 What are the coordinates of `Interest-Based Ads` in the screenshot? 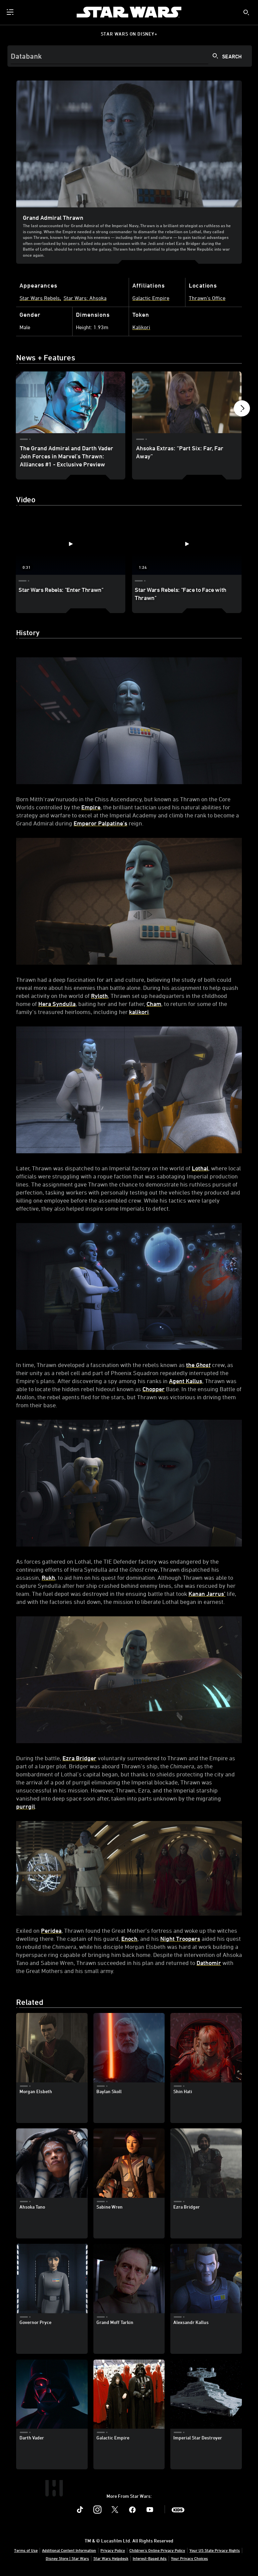 It's located at (150, 2558).